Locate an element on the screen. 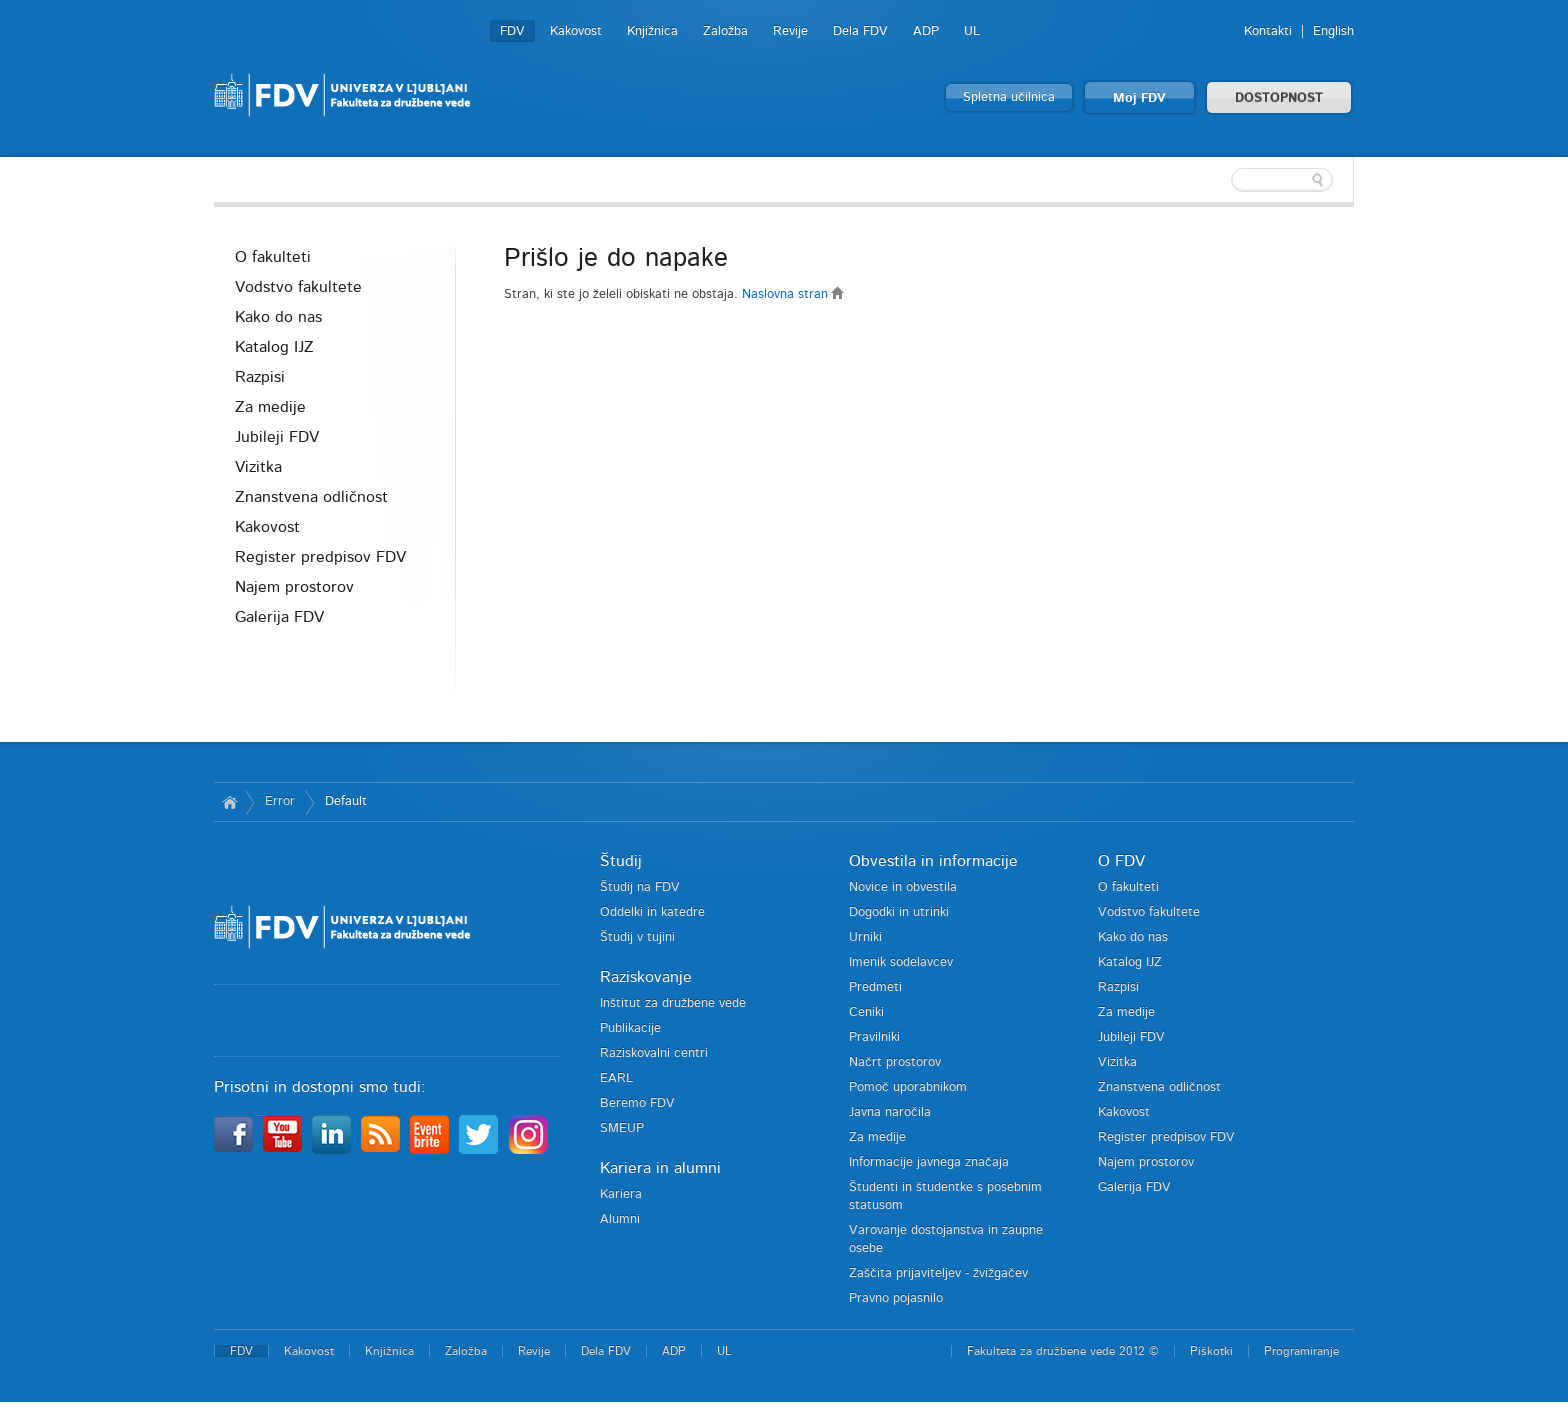 The height and width of the screenshot is (1420, 1568). Kontakti is located at coordinates (1268, 31).